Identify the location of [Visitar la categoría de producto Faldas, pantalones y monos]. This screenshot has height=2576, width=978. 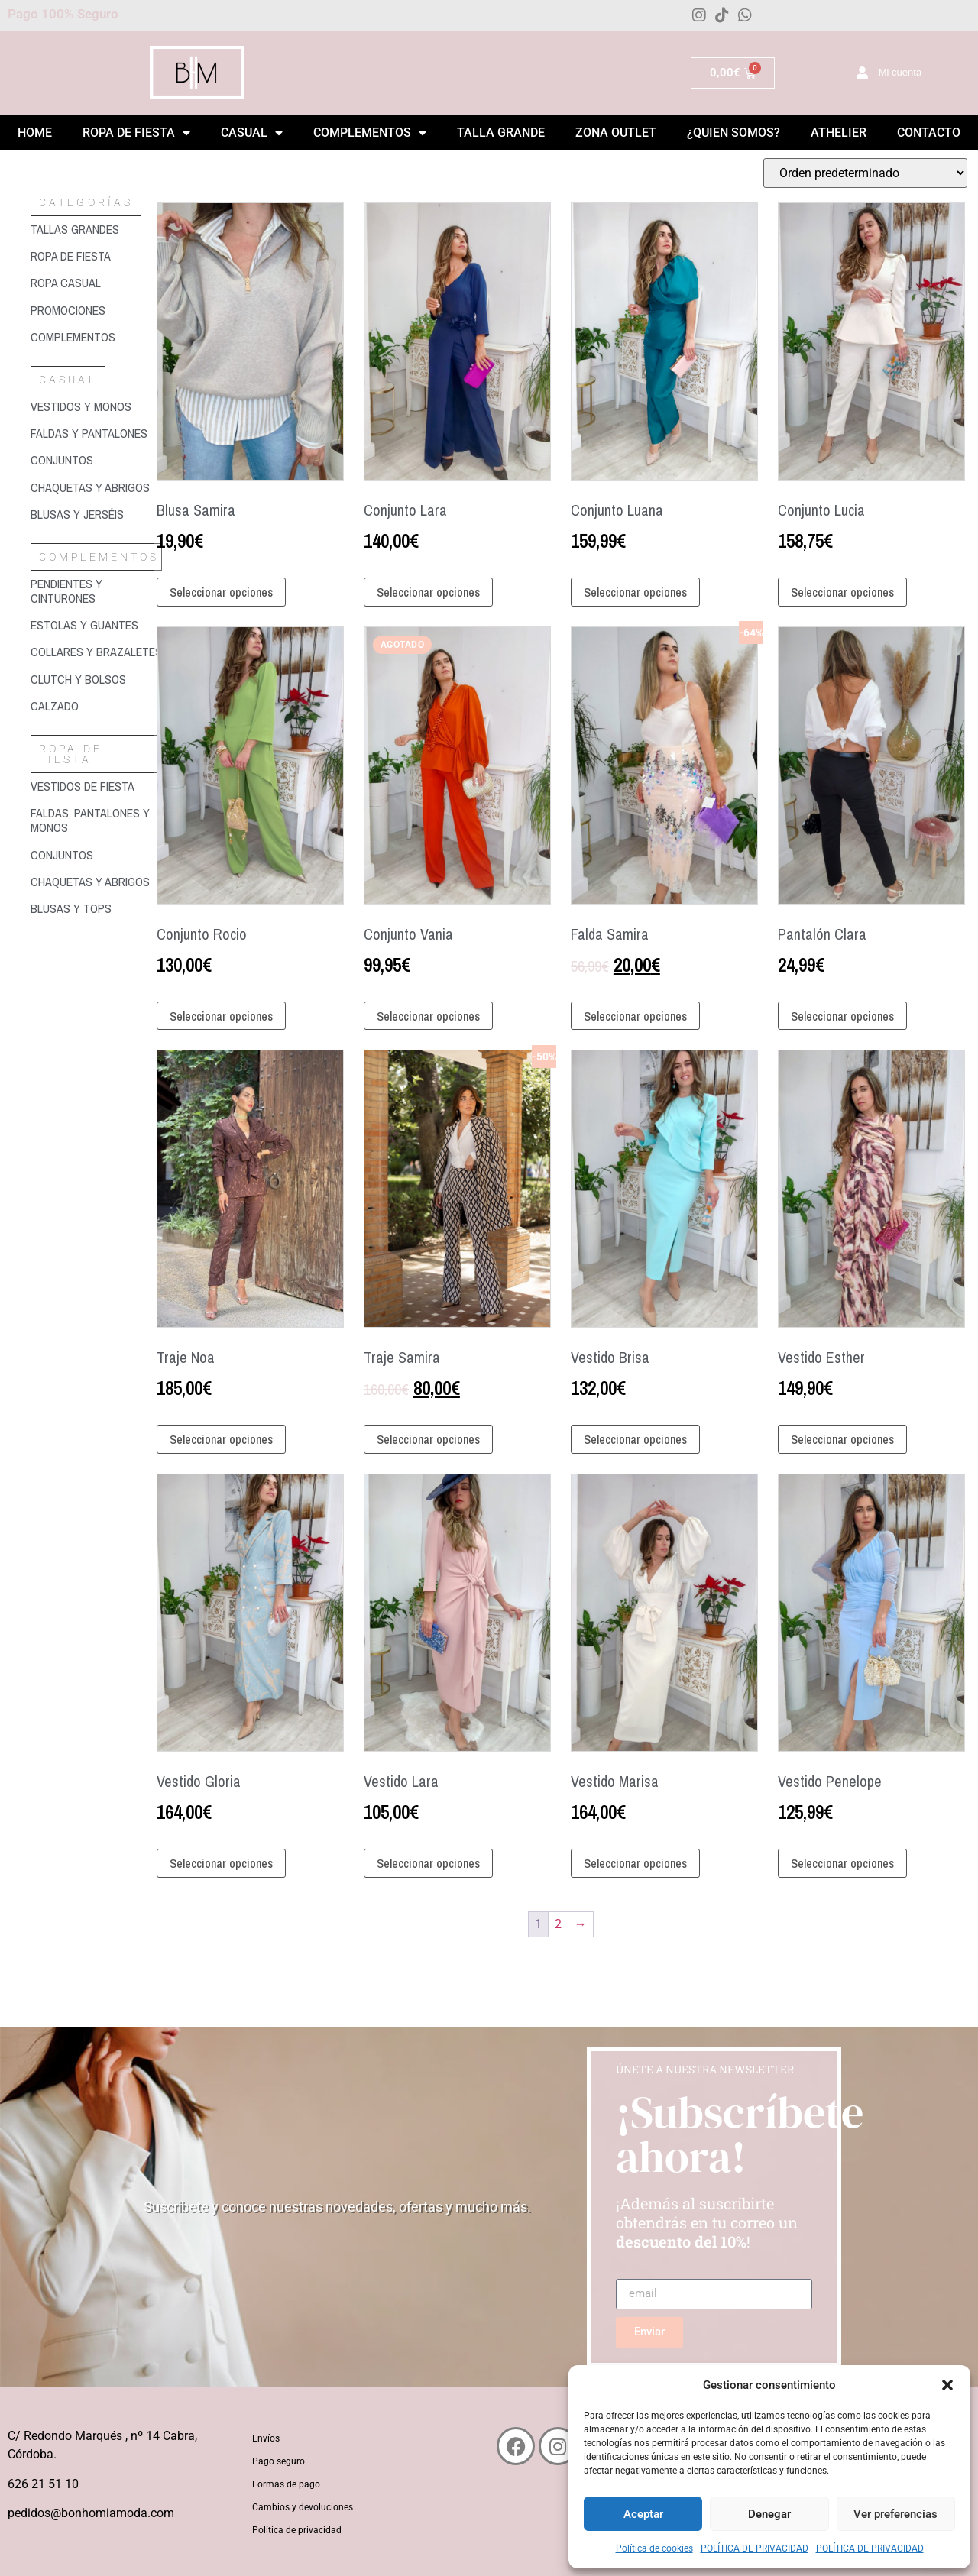
(96, 820).